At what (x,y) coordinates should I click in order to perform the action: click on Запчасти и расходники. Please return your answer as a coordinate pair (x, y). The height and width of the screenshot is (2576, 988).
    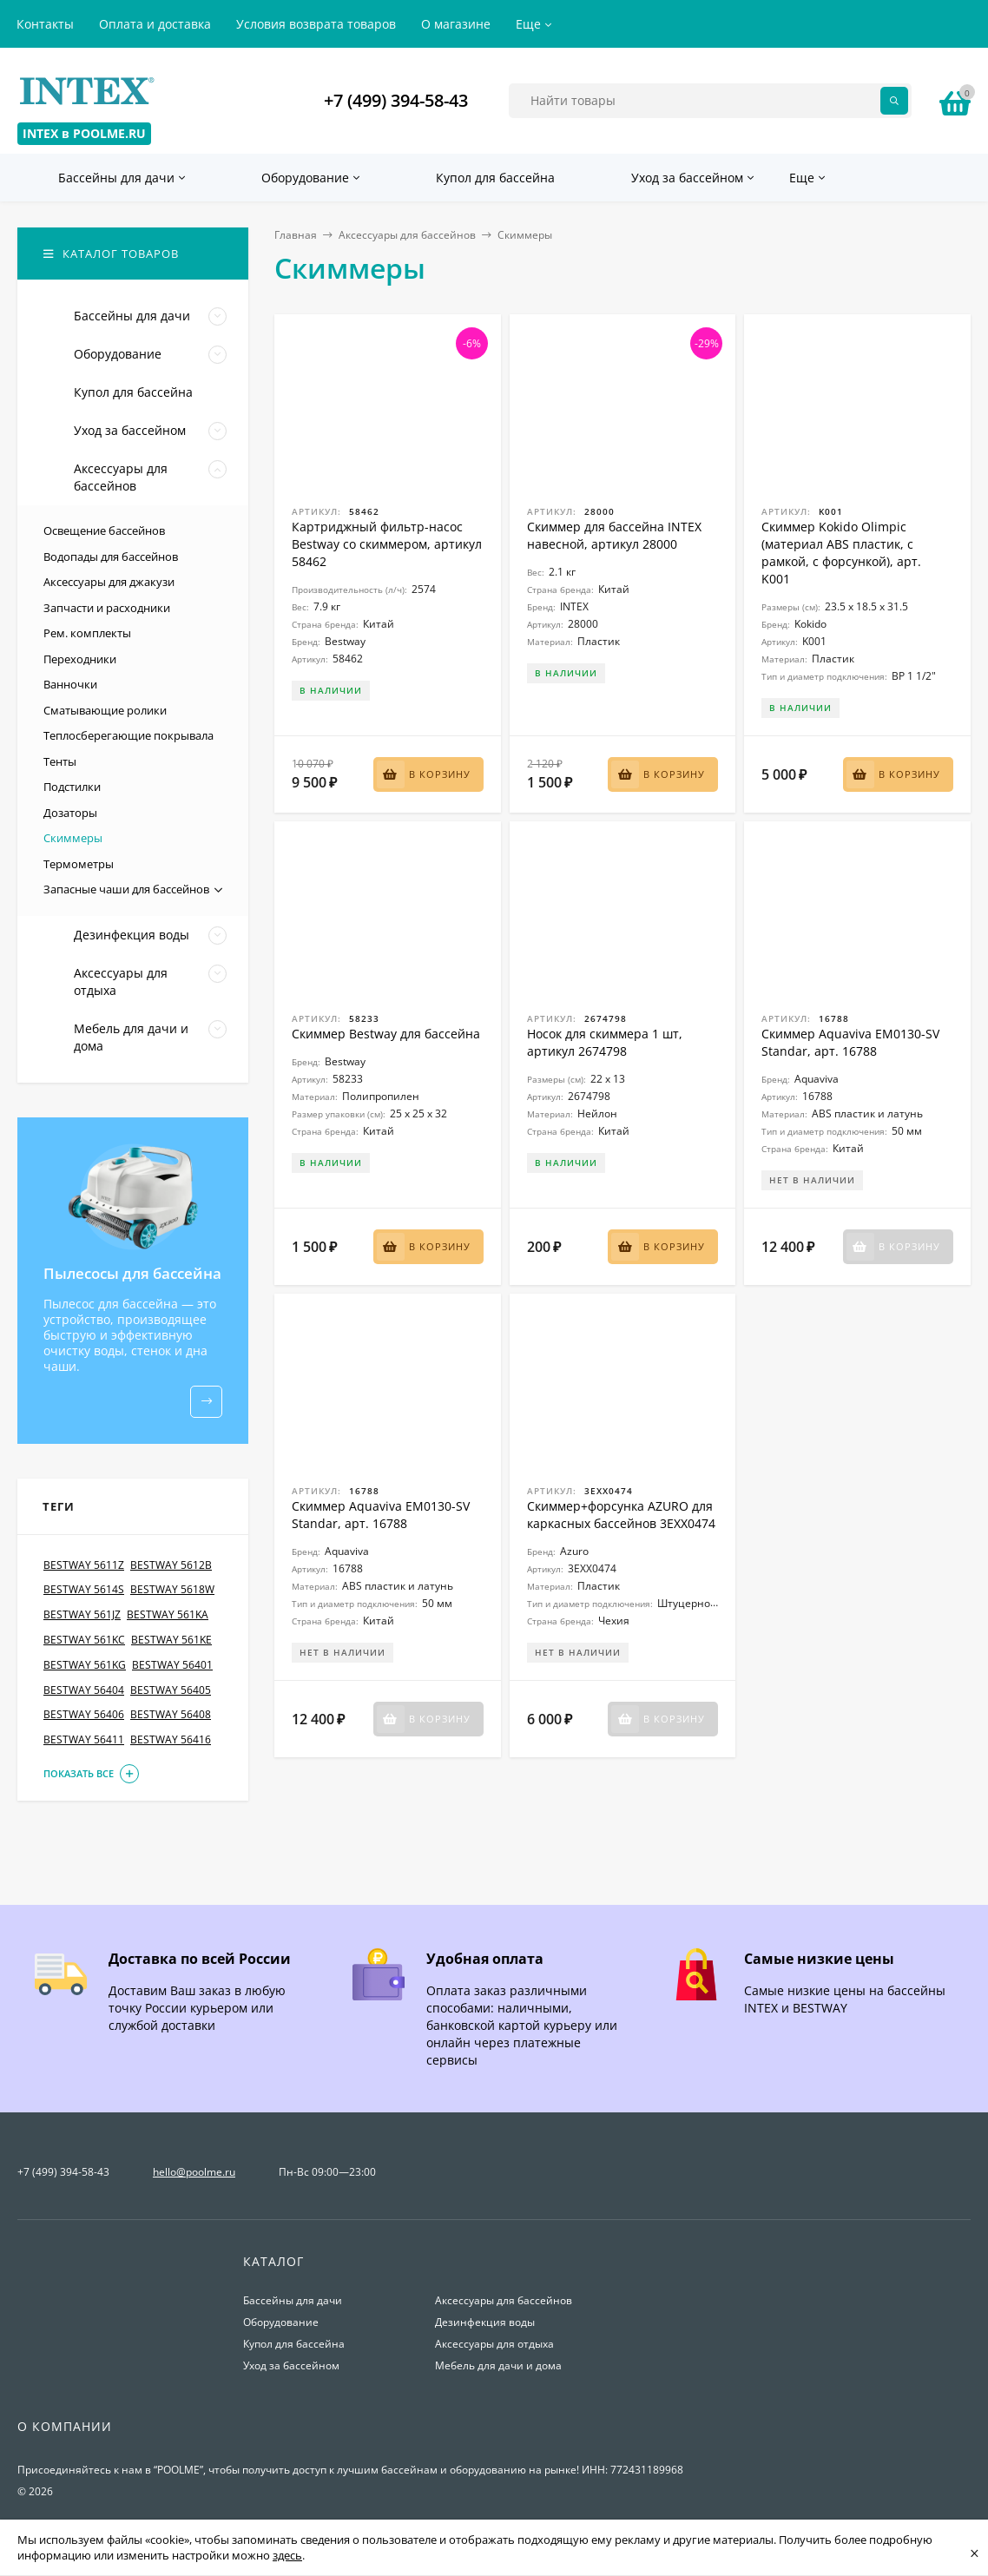
    Looking at the image, I should click on (106, 608).